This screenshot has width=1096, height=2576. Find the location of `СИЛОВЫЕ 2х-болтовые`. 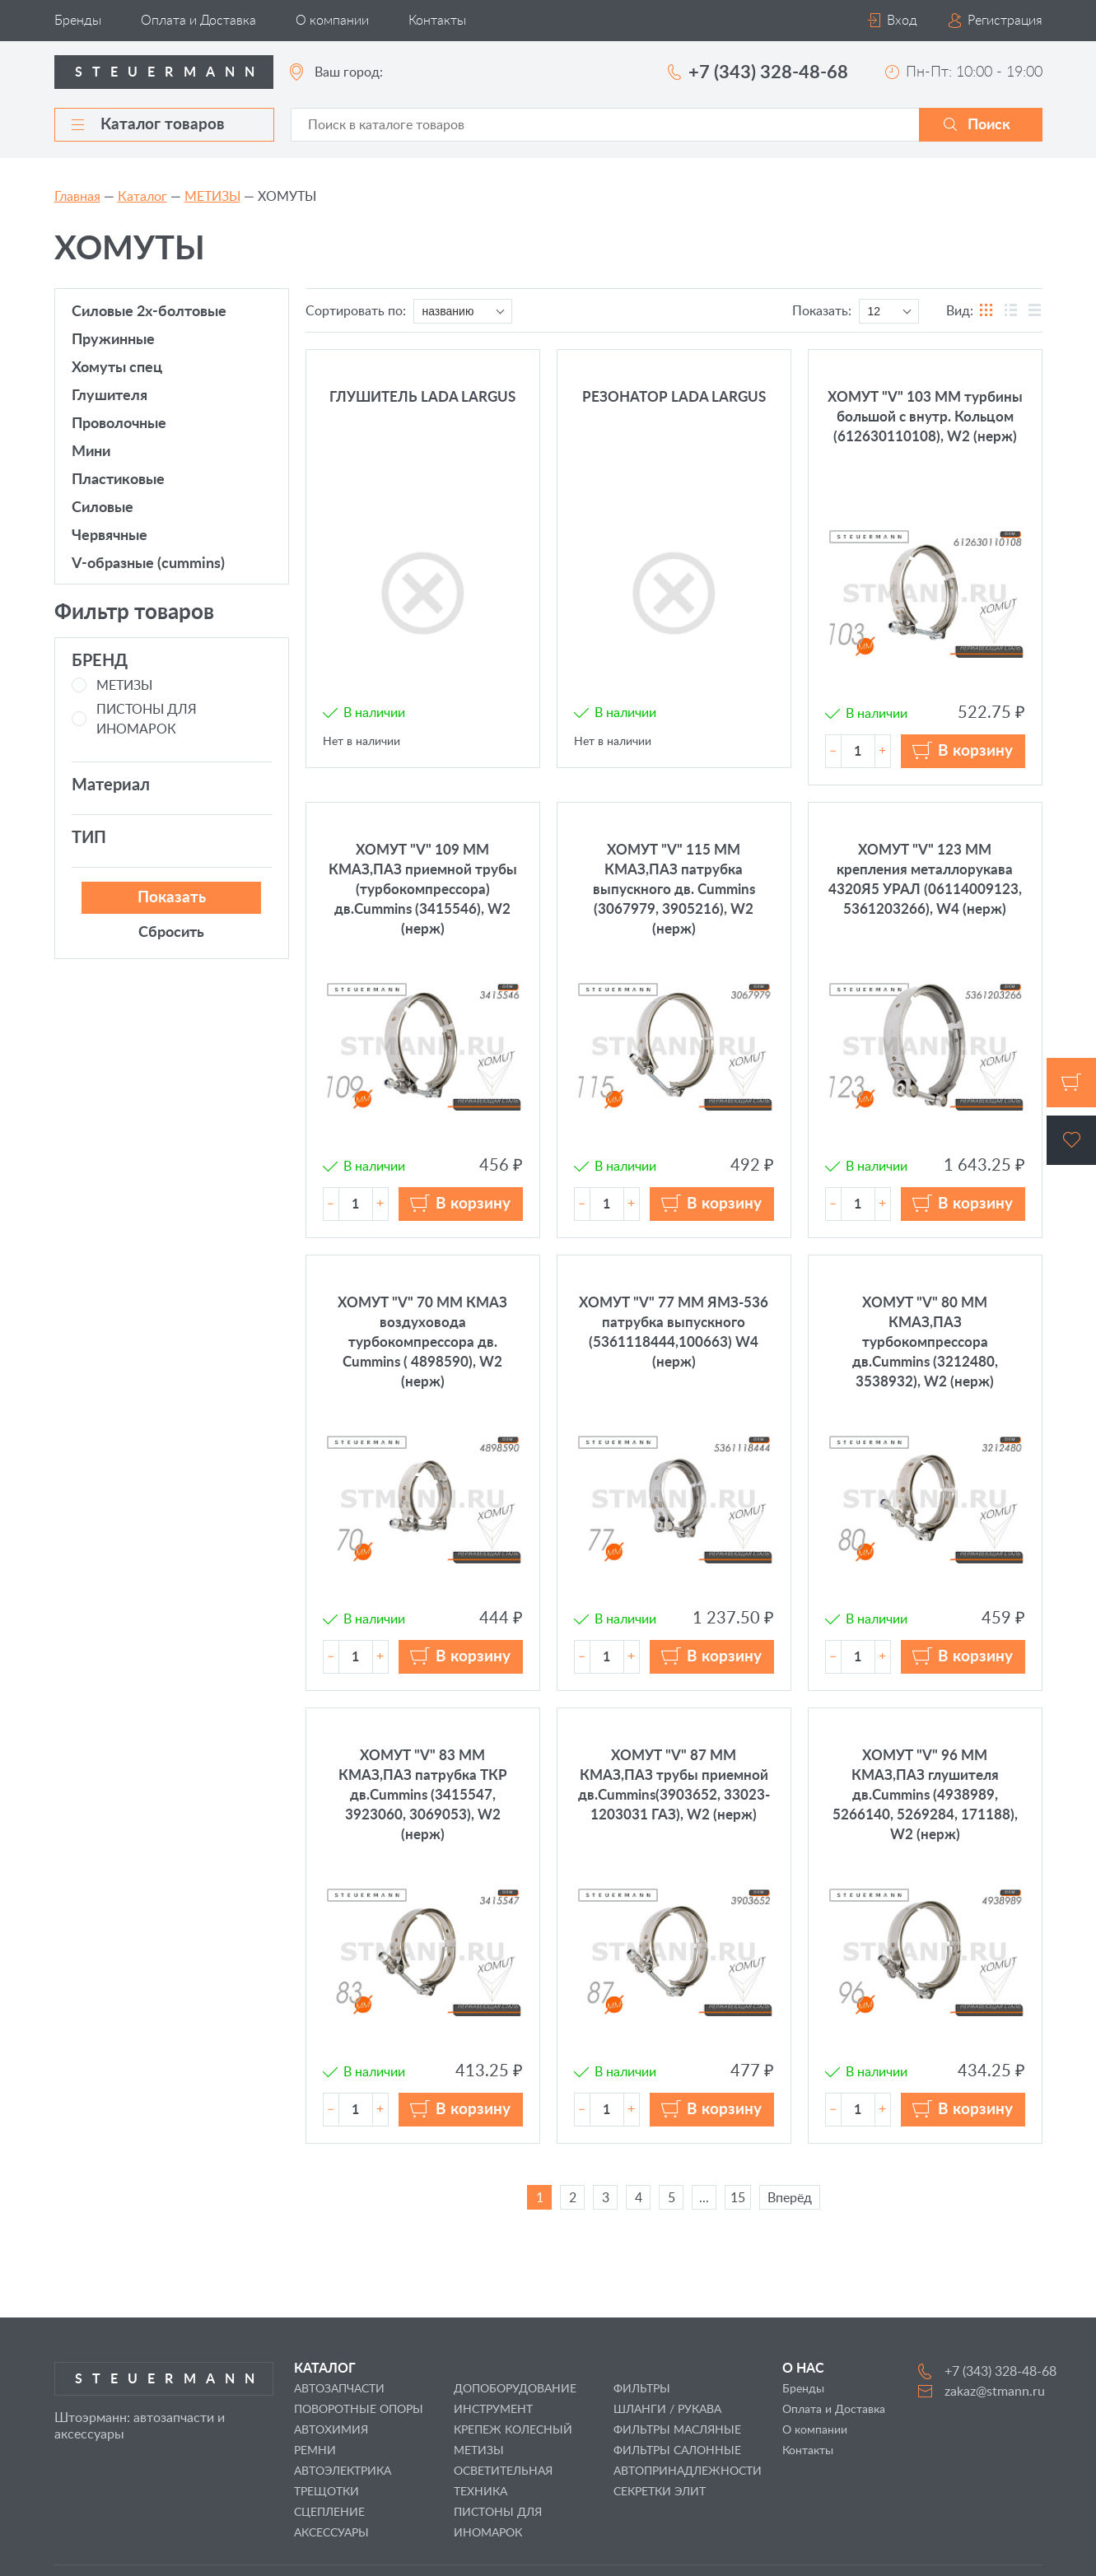

СИЛОВЫЕ 2х-болтовые is located at coordinates (149, 312).